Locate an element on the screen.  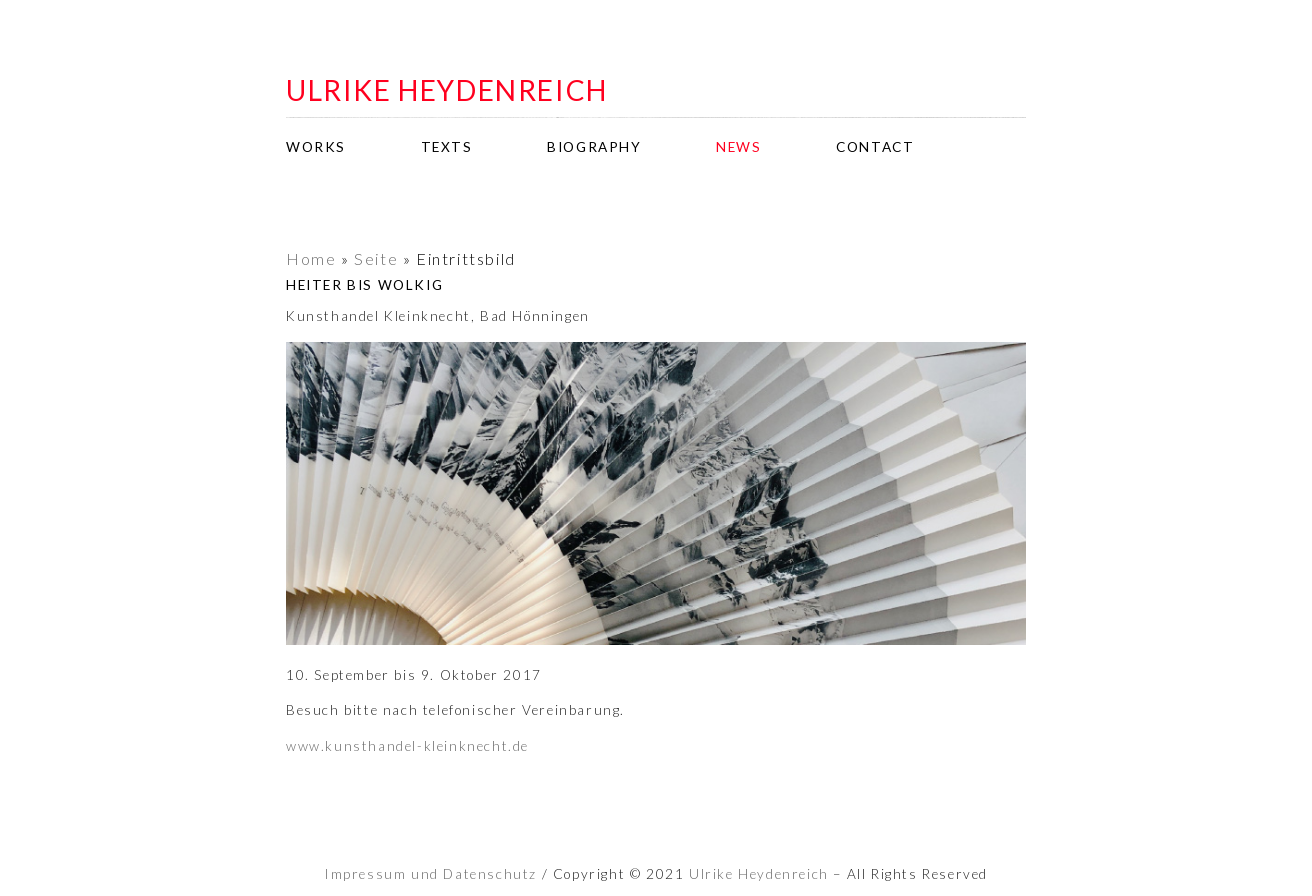
Ulrike Heydenreich is located at coordinates (759, 874).